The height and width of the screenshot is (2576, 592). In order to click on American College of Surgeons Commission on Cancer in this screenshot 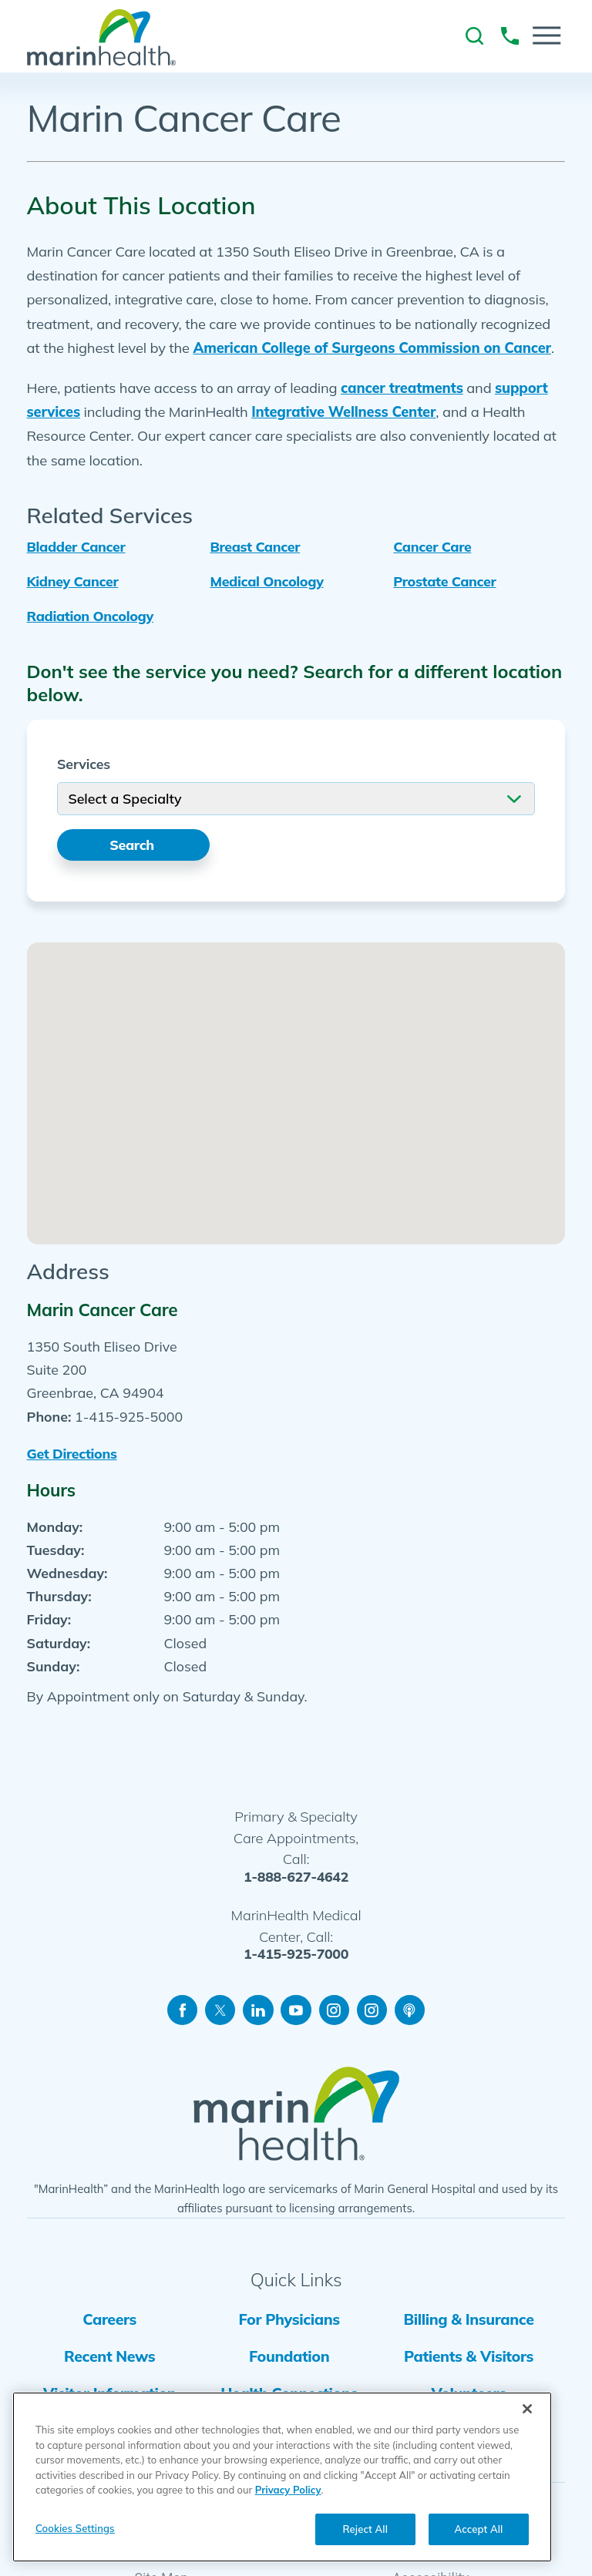, I will do `click(372, 348)`.